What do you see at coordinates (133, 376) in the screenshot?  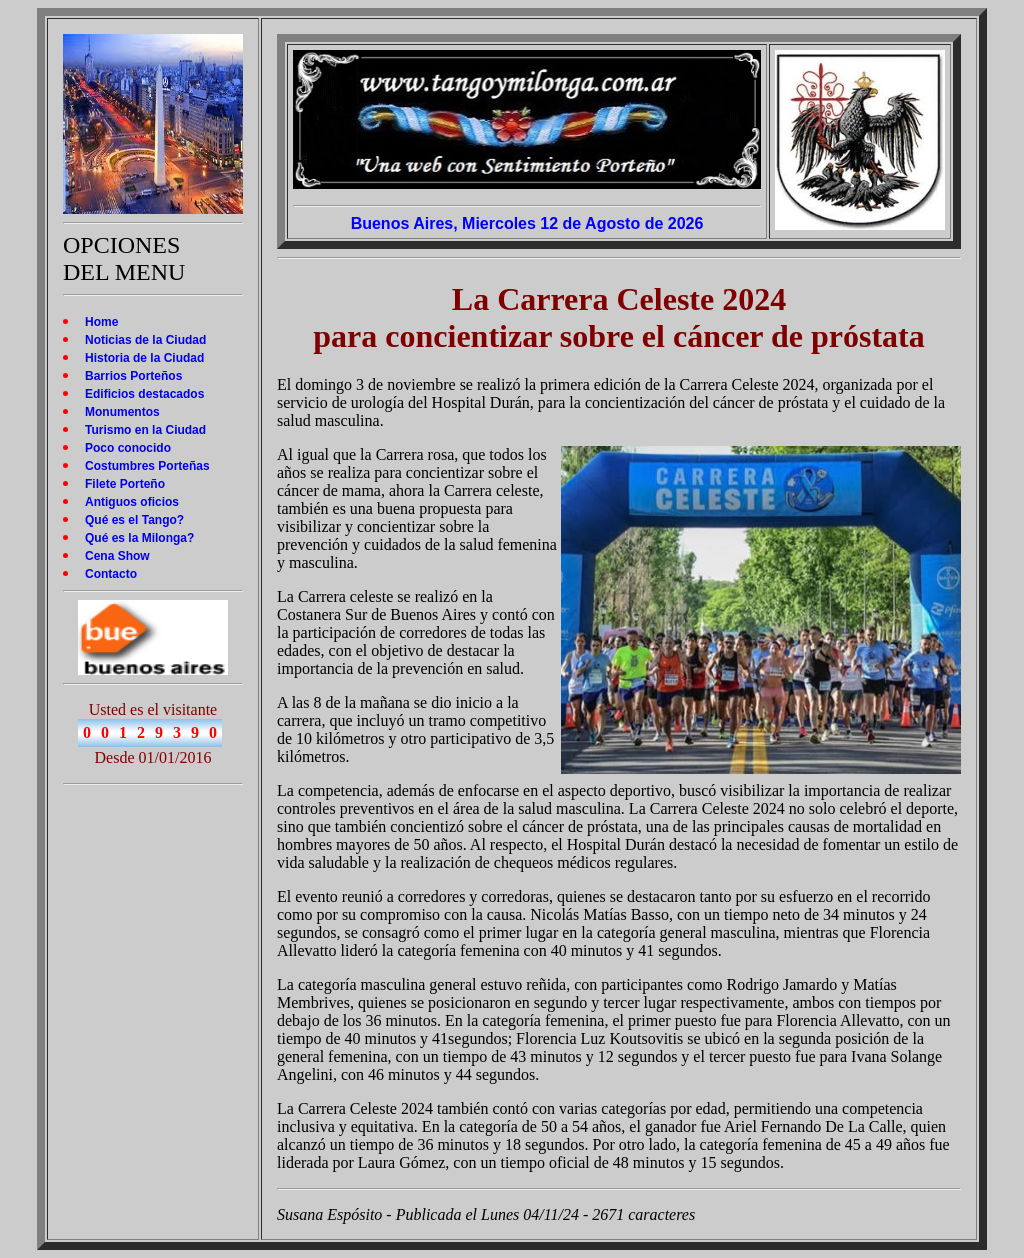 I see `Barrios Porteños` at bounding box center [133, 376].